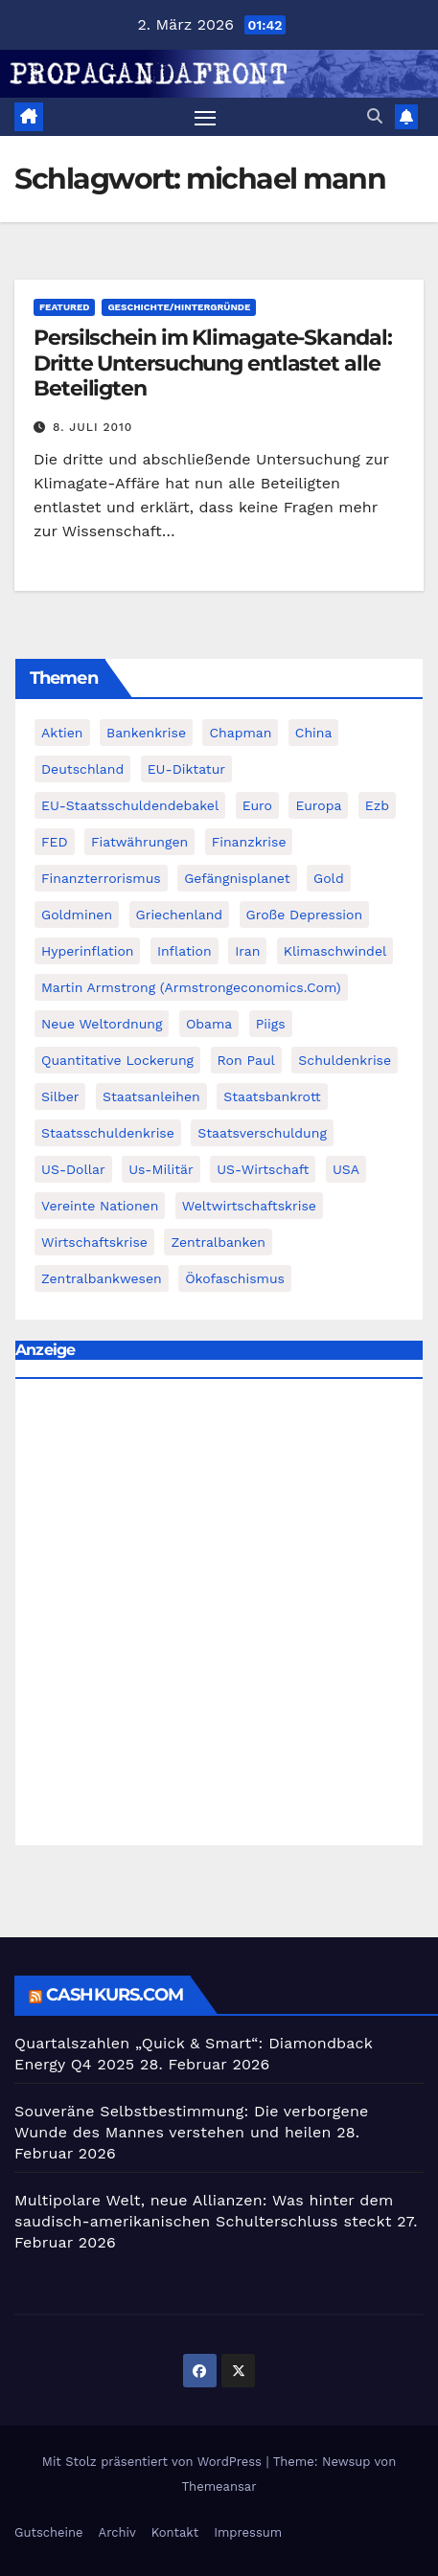 The width and height of the screenshot is (438, 2576). I want to click on China [China (72 Einträge)], so click(314, 732).